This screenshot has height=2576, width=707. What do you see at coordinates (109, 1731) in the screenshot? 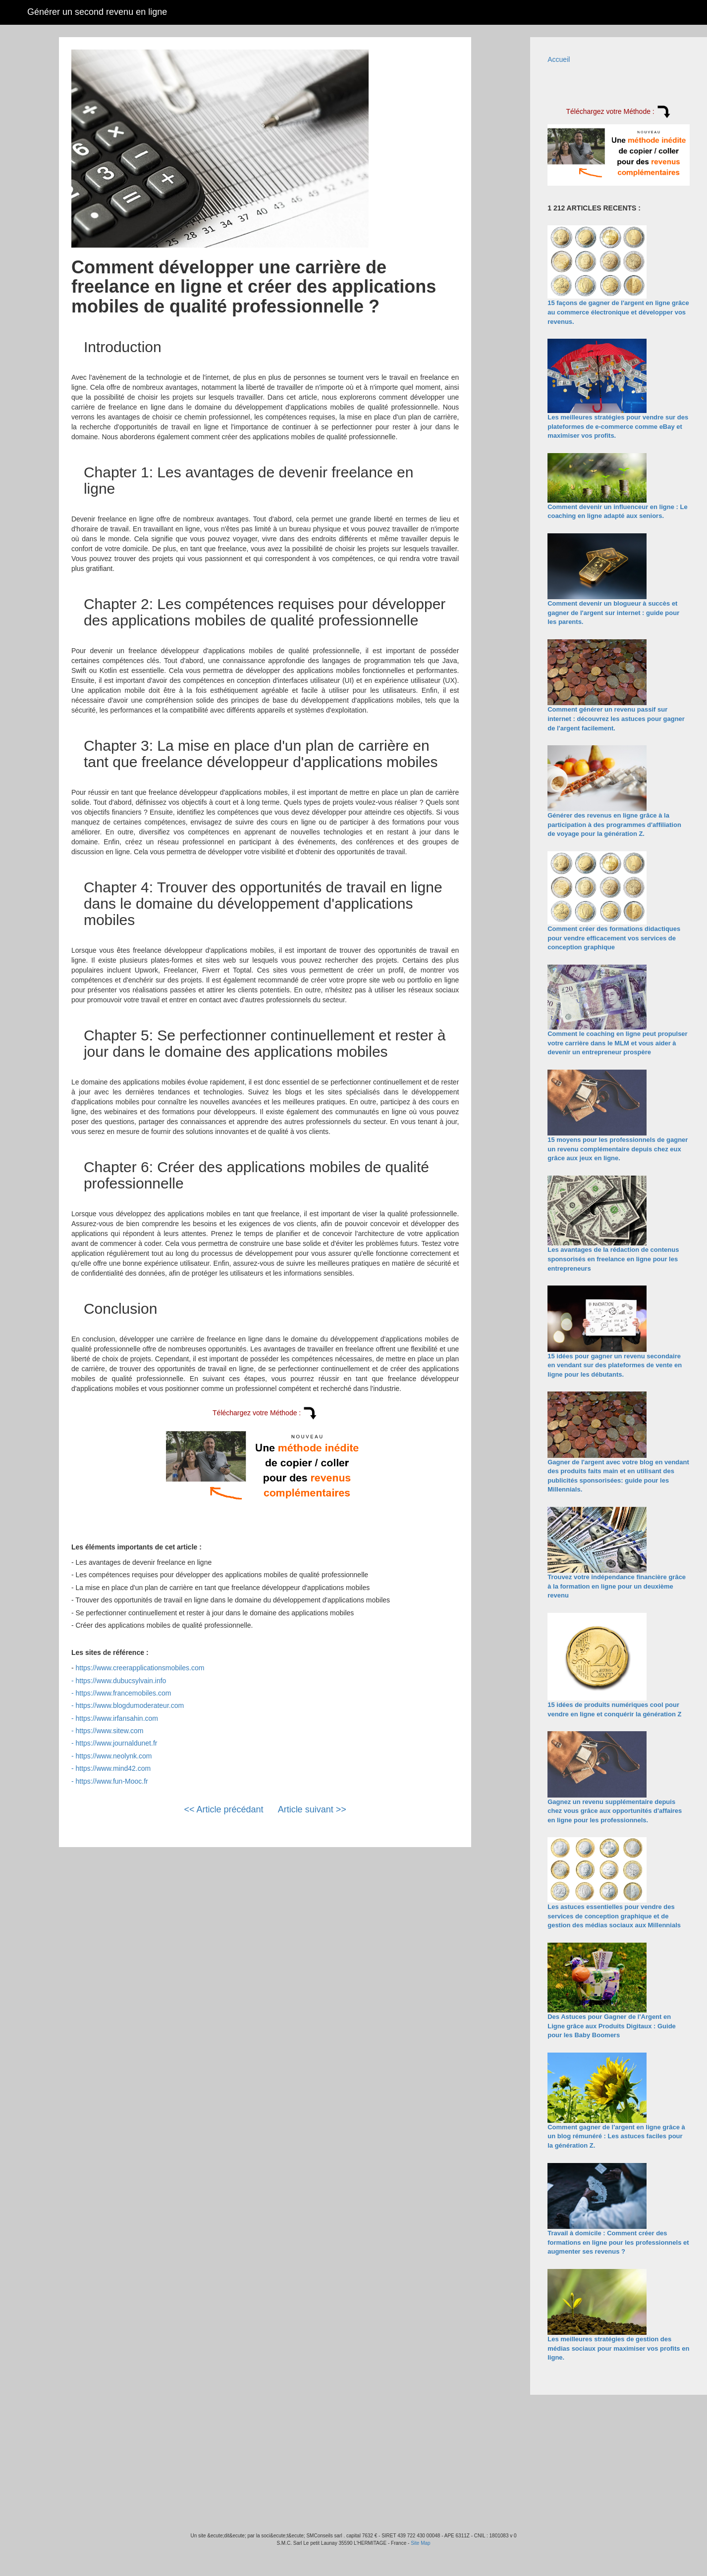
I see `https://www.sitew.com` at bounding box center [109, 1731].